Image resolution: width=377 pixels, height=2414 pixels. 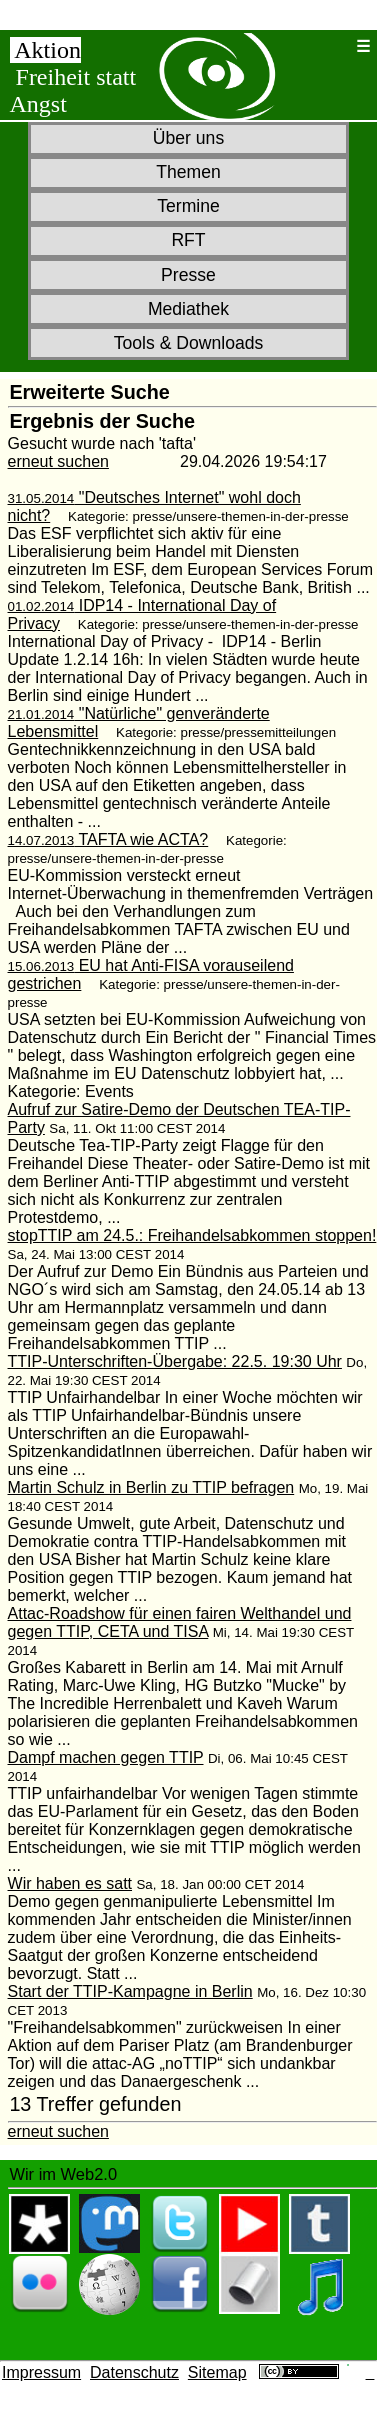 What do you see at coordinates (188, 309) in the screenshot?
I see `Mediathek` at bounding box center [188, 309].